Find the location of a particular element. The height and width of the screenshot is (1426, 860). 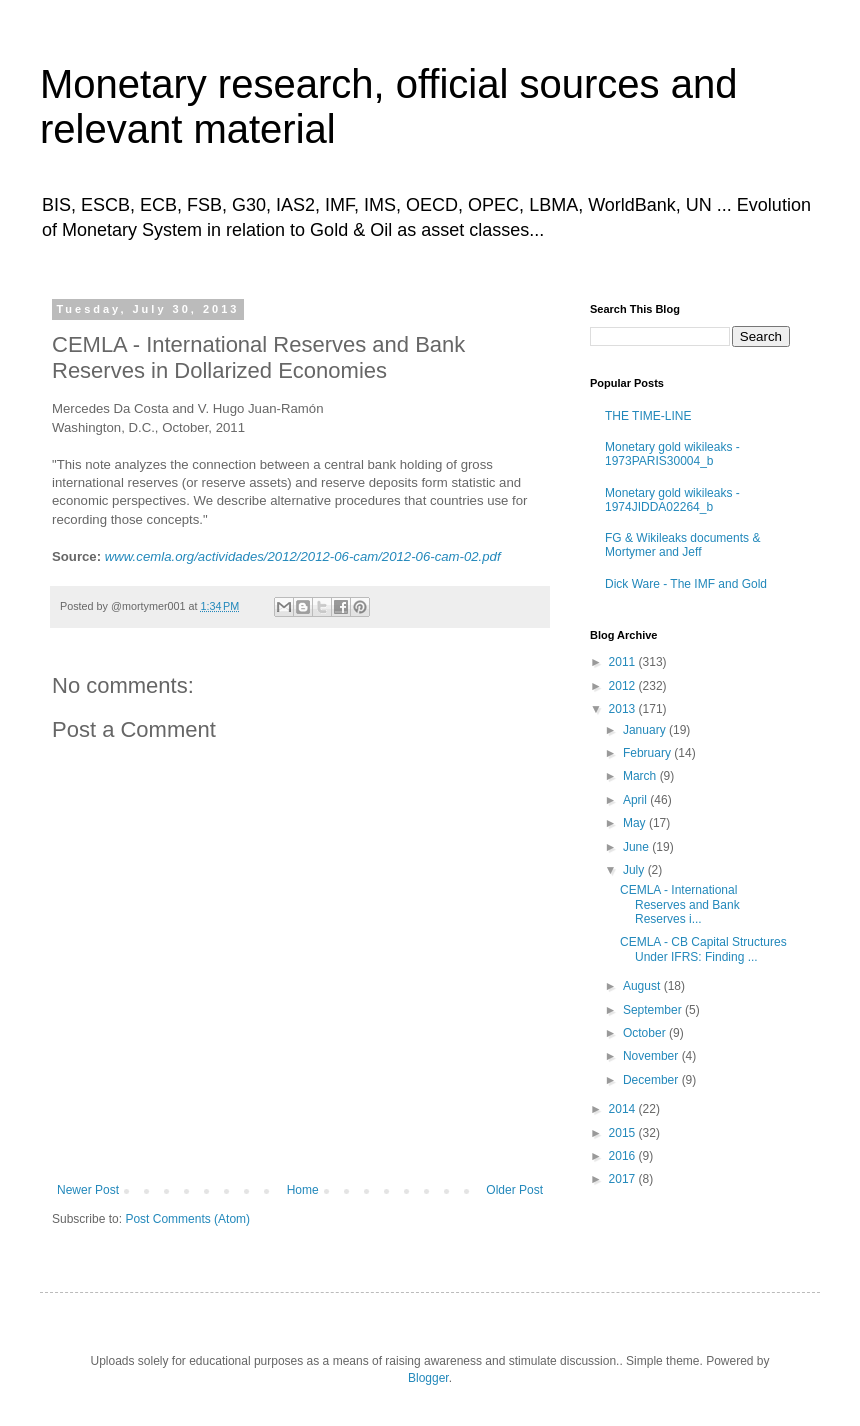

CEMLA - CB Capital Structures Under IFRS: Finding ... is located at coordinates (703, 949).